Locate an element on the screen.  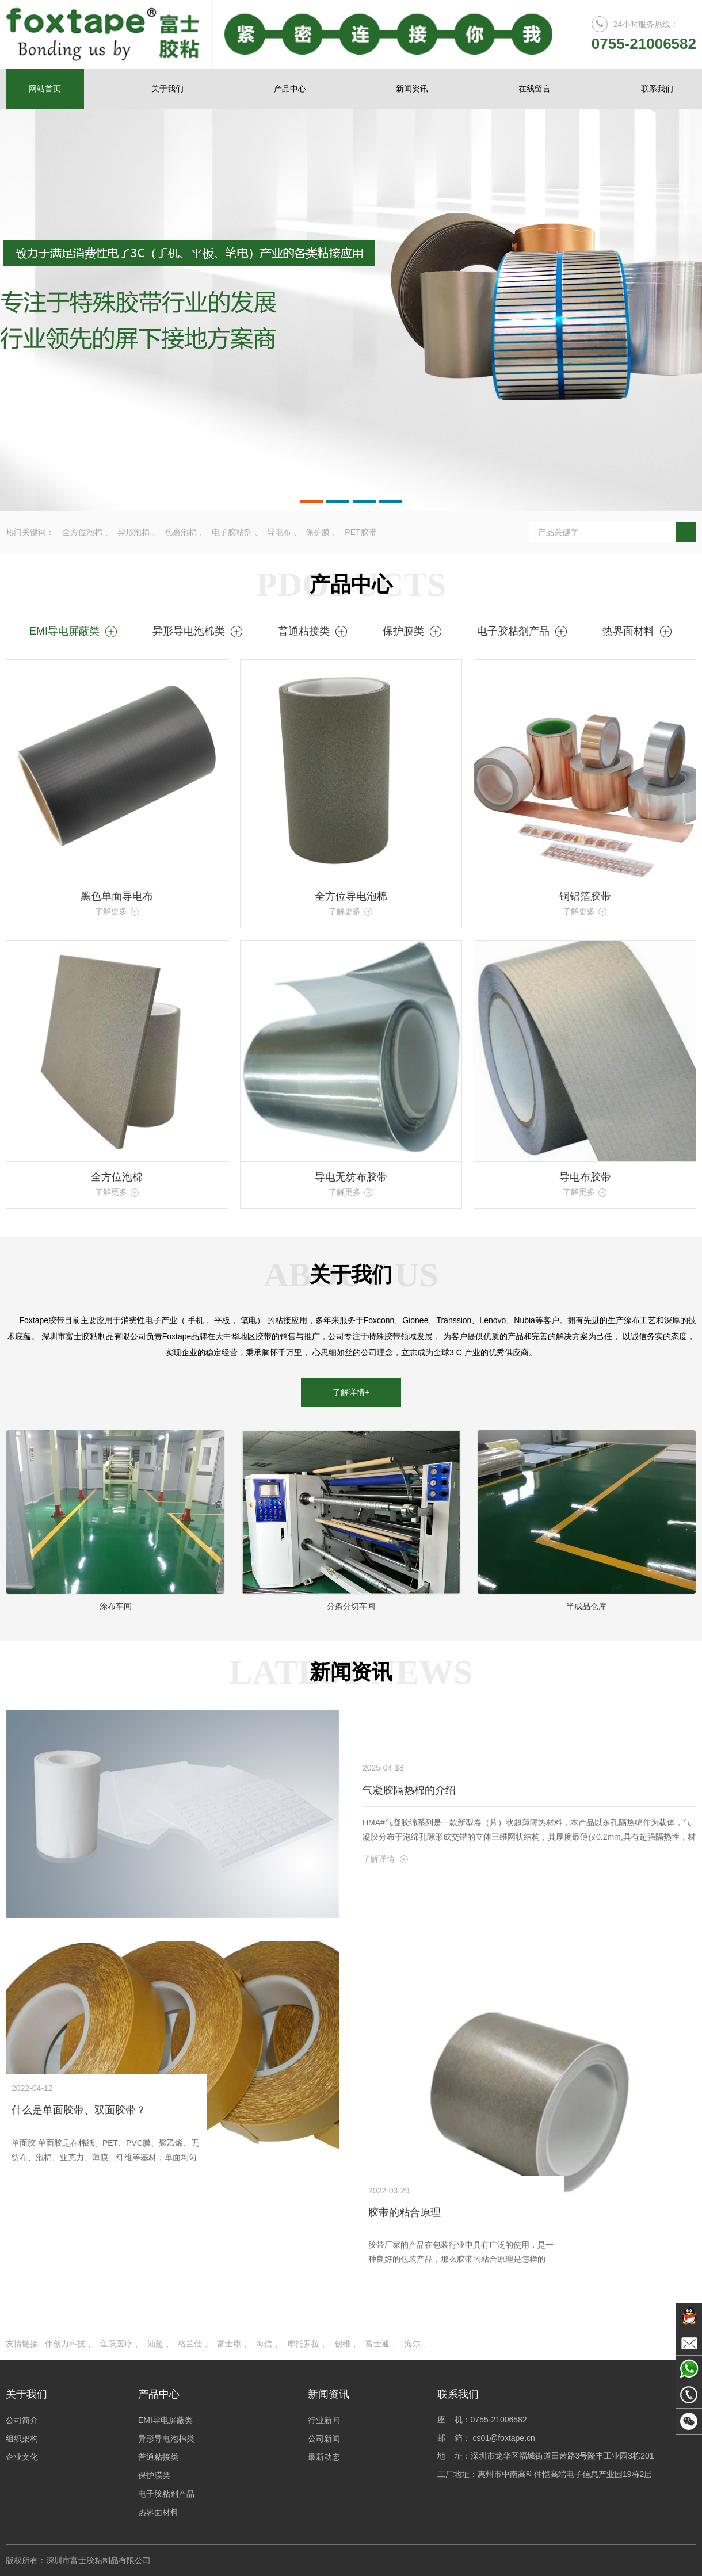
企业文化 is located at coordinates (22, 2457).